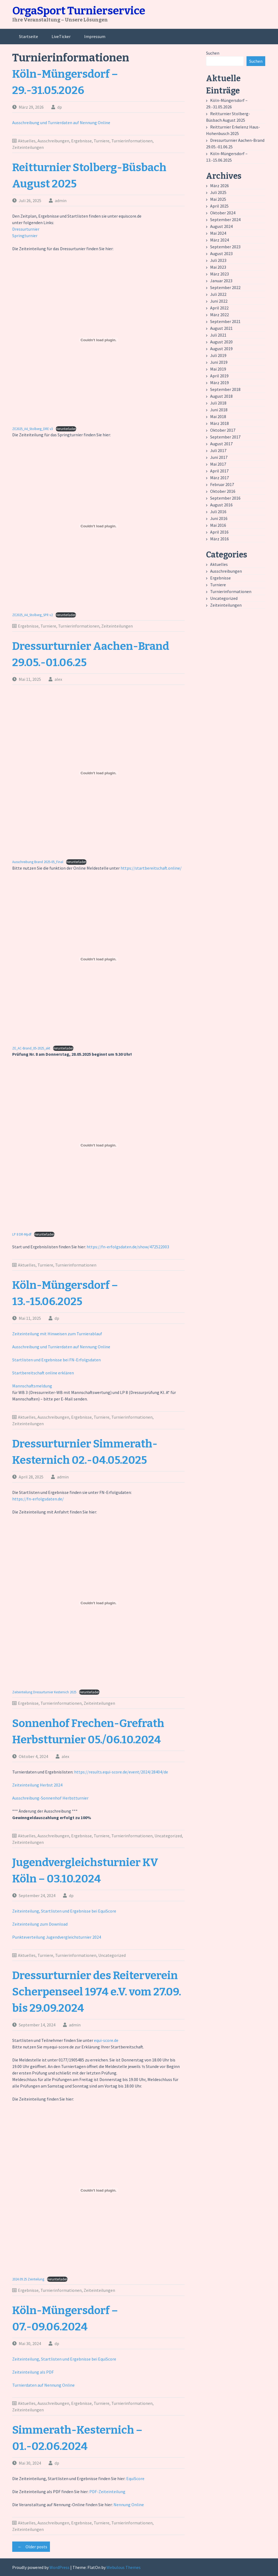  I want to click on Webulous Themes, so click(123, 2567).